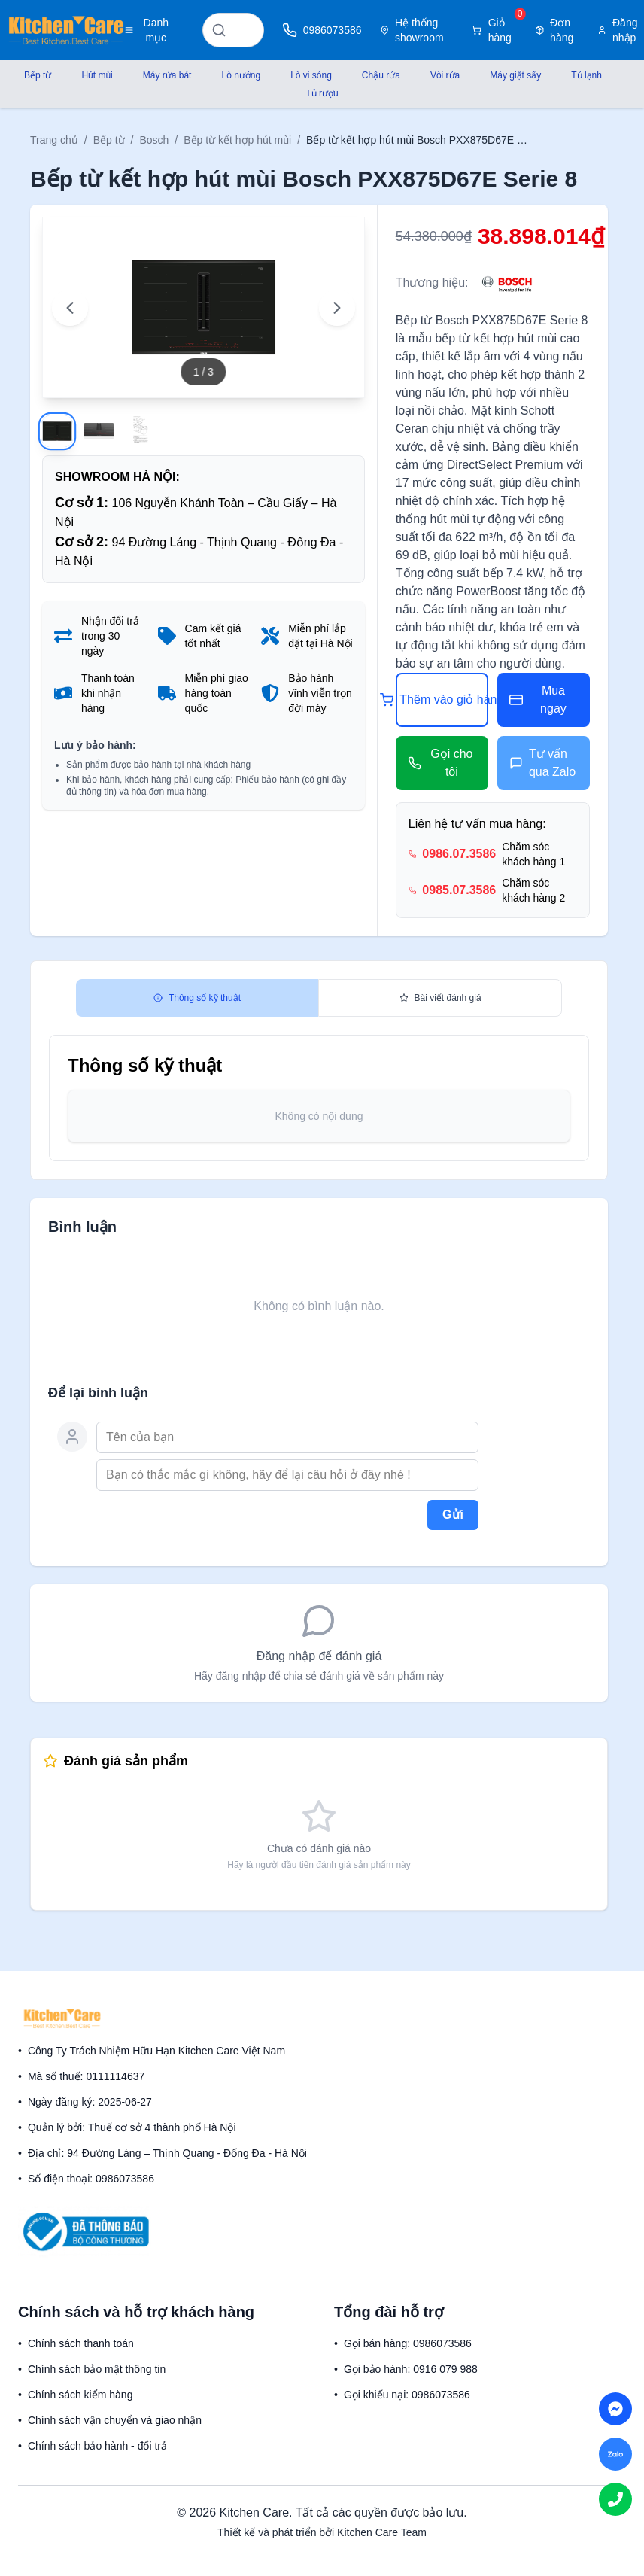 The height and width of the screenshot is (2576, 644). What do you see at coordinates (459, 890) in the screenshot?
I see `0985.07.3586` at bounding box center [459, 890].